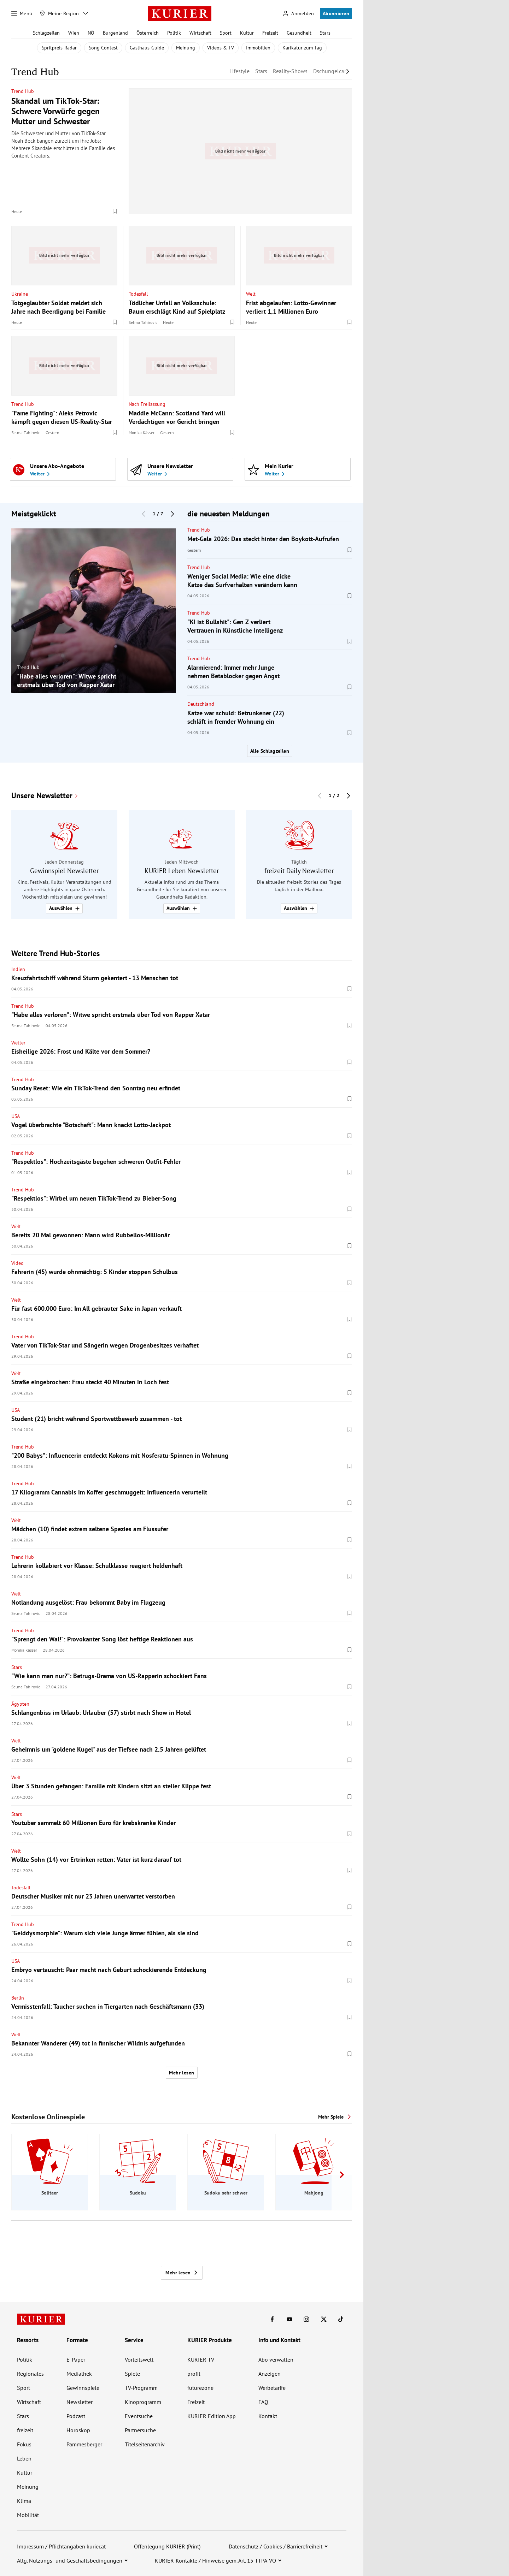 The image size is (509, 2576). I want to click on [Anmelden], so click(298, 13).